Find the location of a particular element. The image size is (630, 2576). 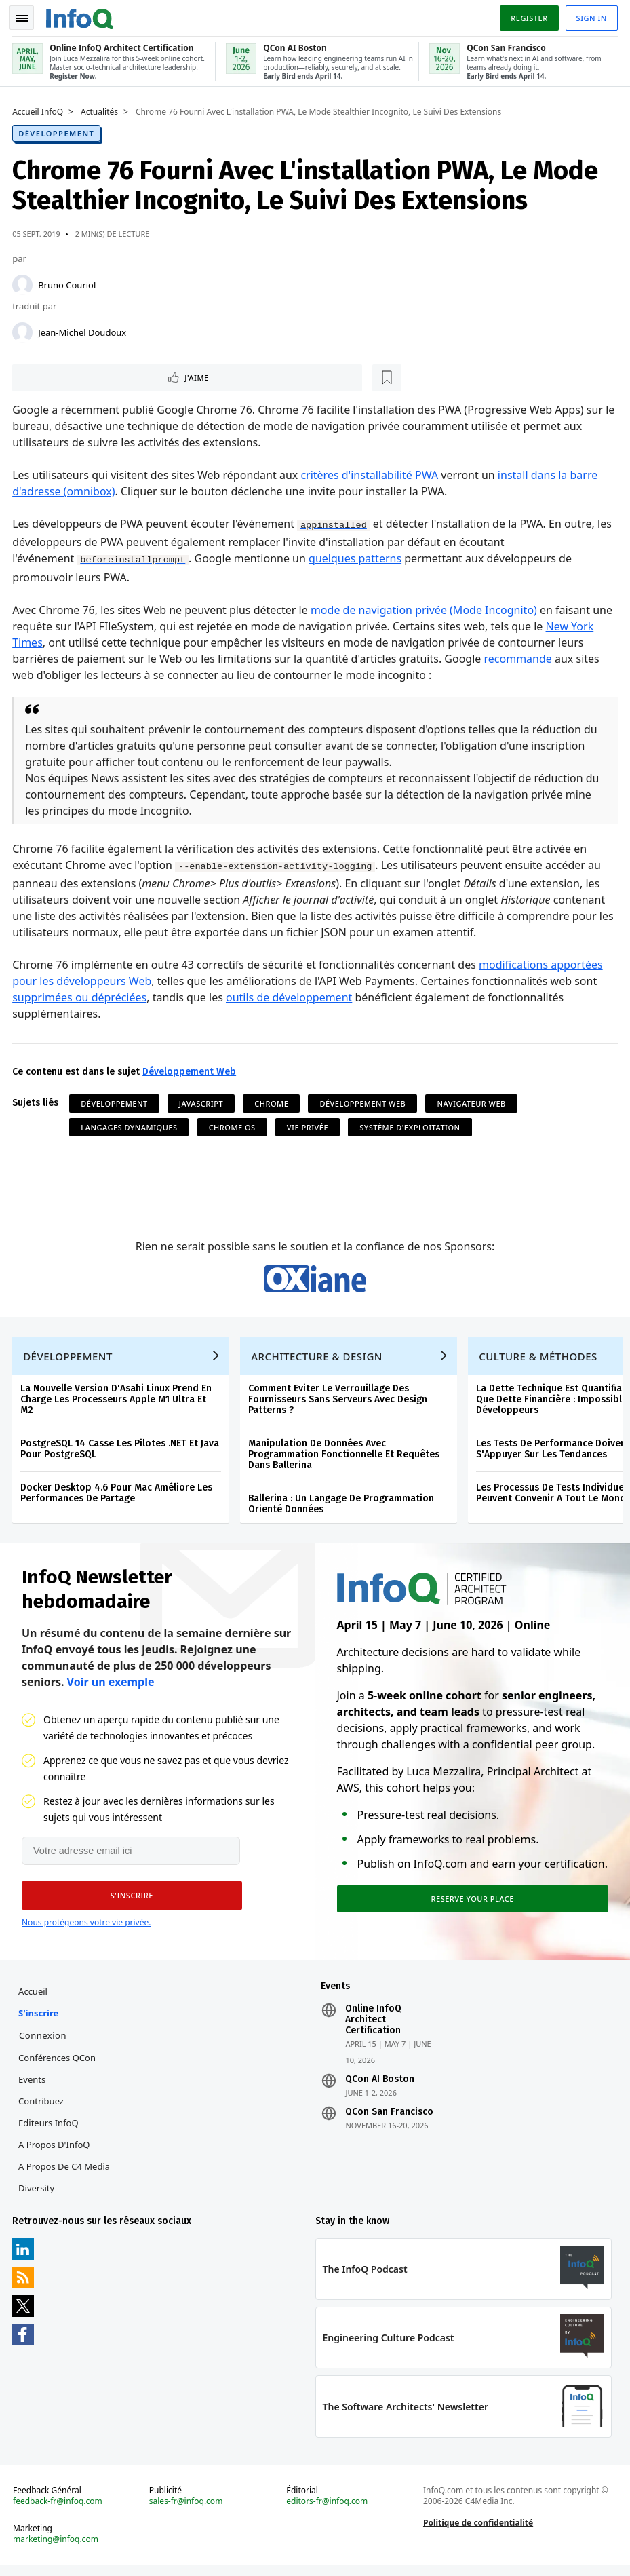

editors-fr@infoq.com is located at coordinates (327, 2510).